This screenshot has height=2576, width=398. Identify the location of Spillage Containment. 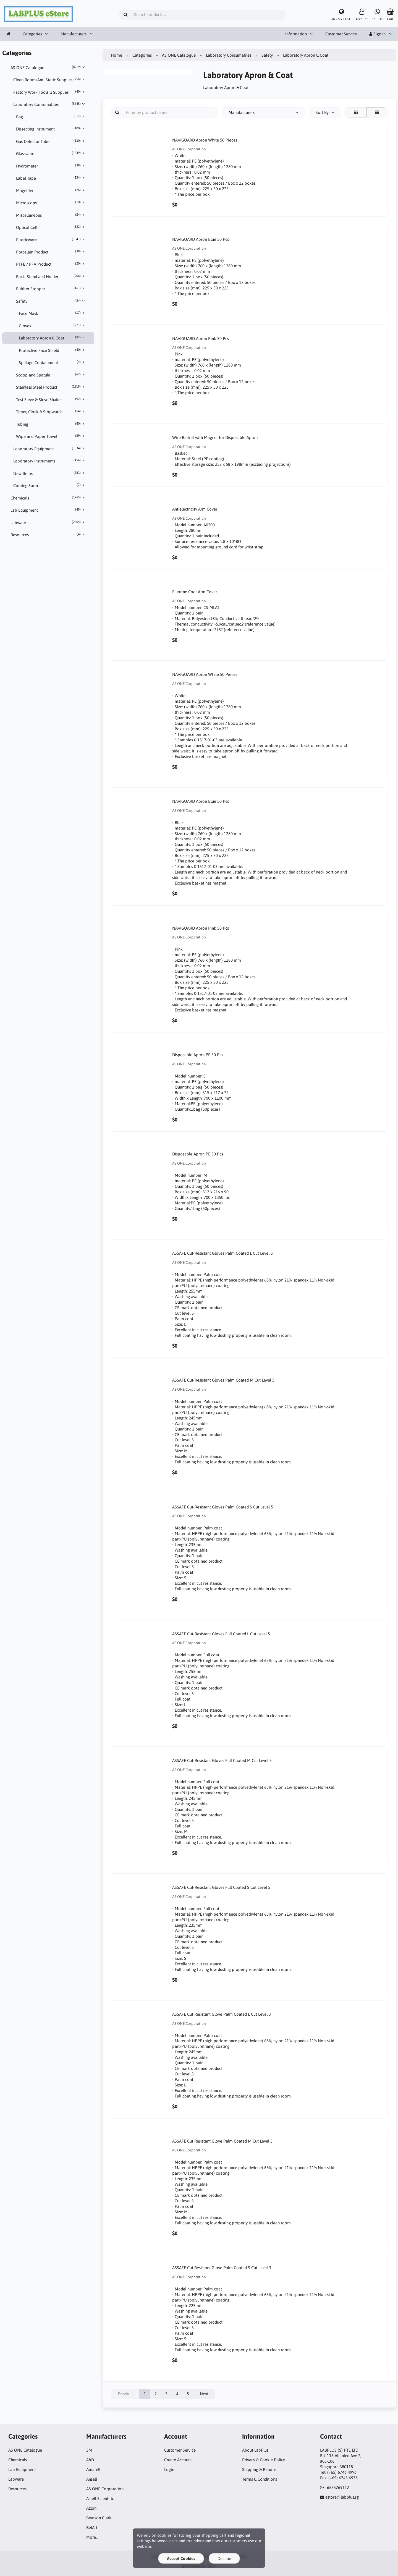
(52, 362).